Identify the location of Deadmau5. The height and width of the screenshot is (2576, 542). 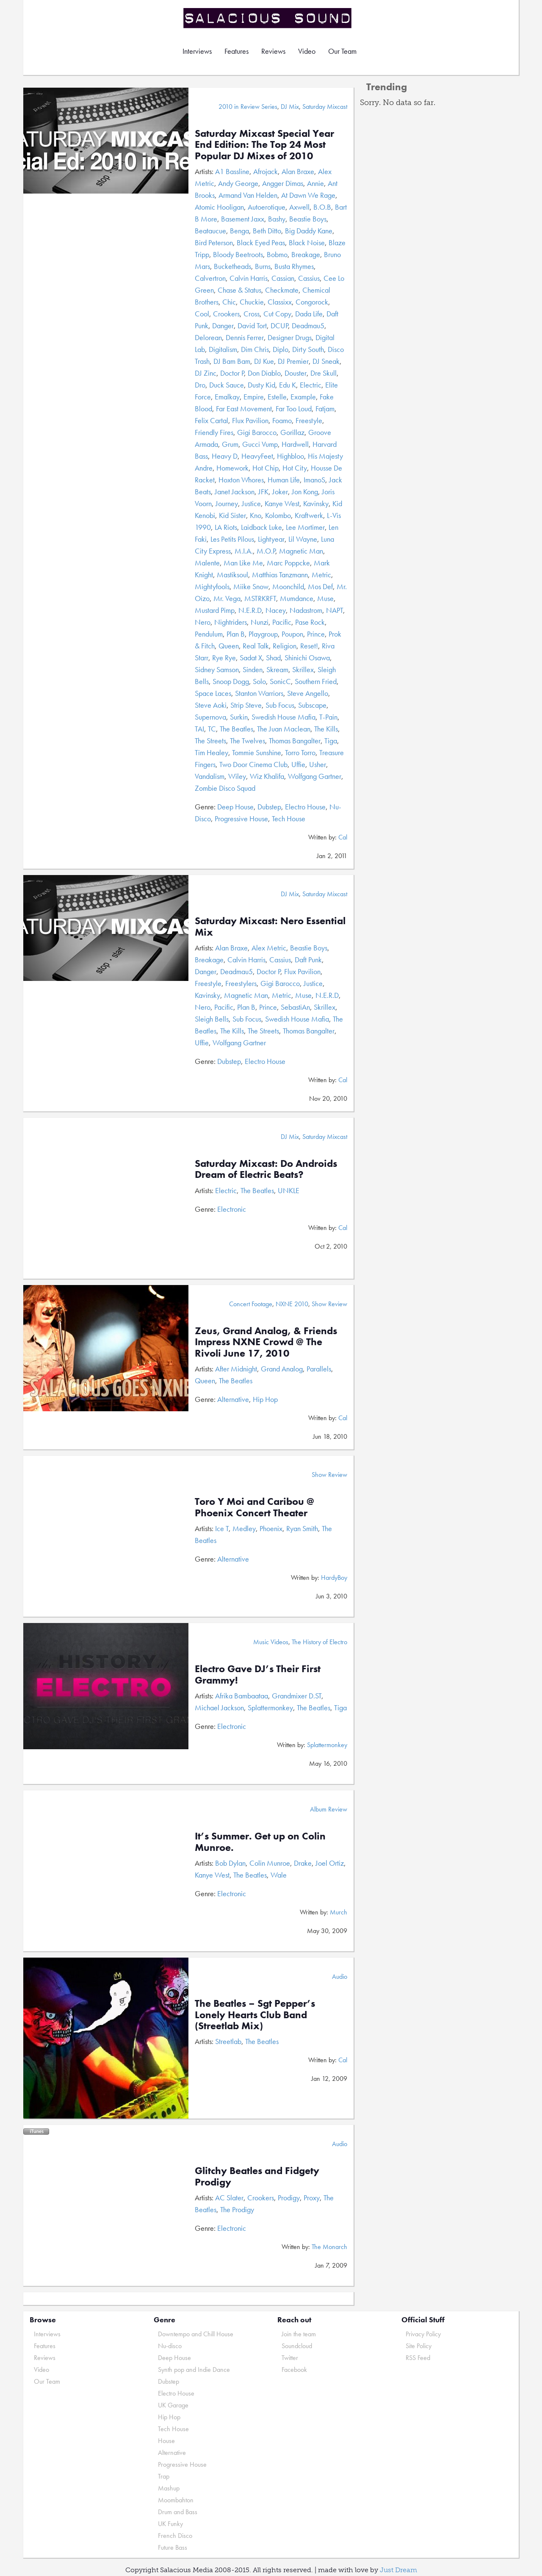
(308, 325).